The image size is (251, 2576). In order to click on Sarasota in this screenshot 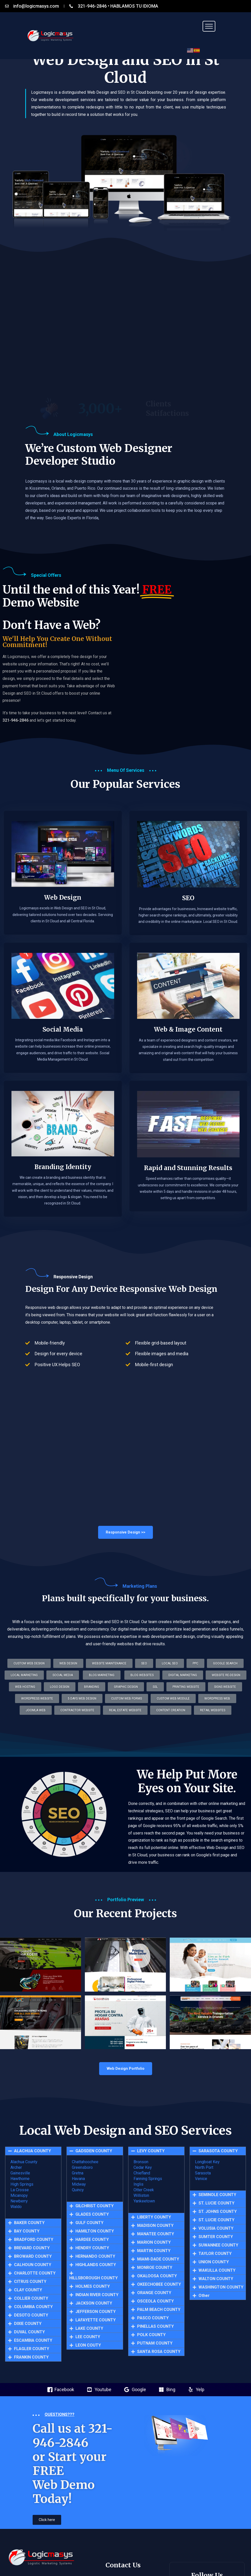, I will do `click(203, 2090)`.